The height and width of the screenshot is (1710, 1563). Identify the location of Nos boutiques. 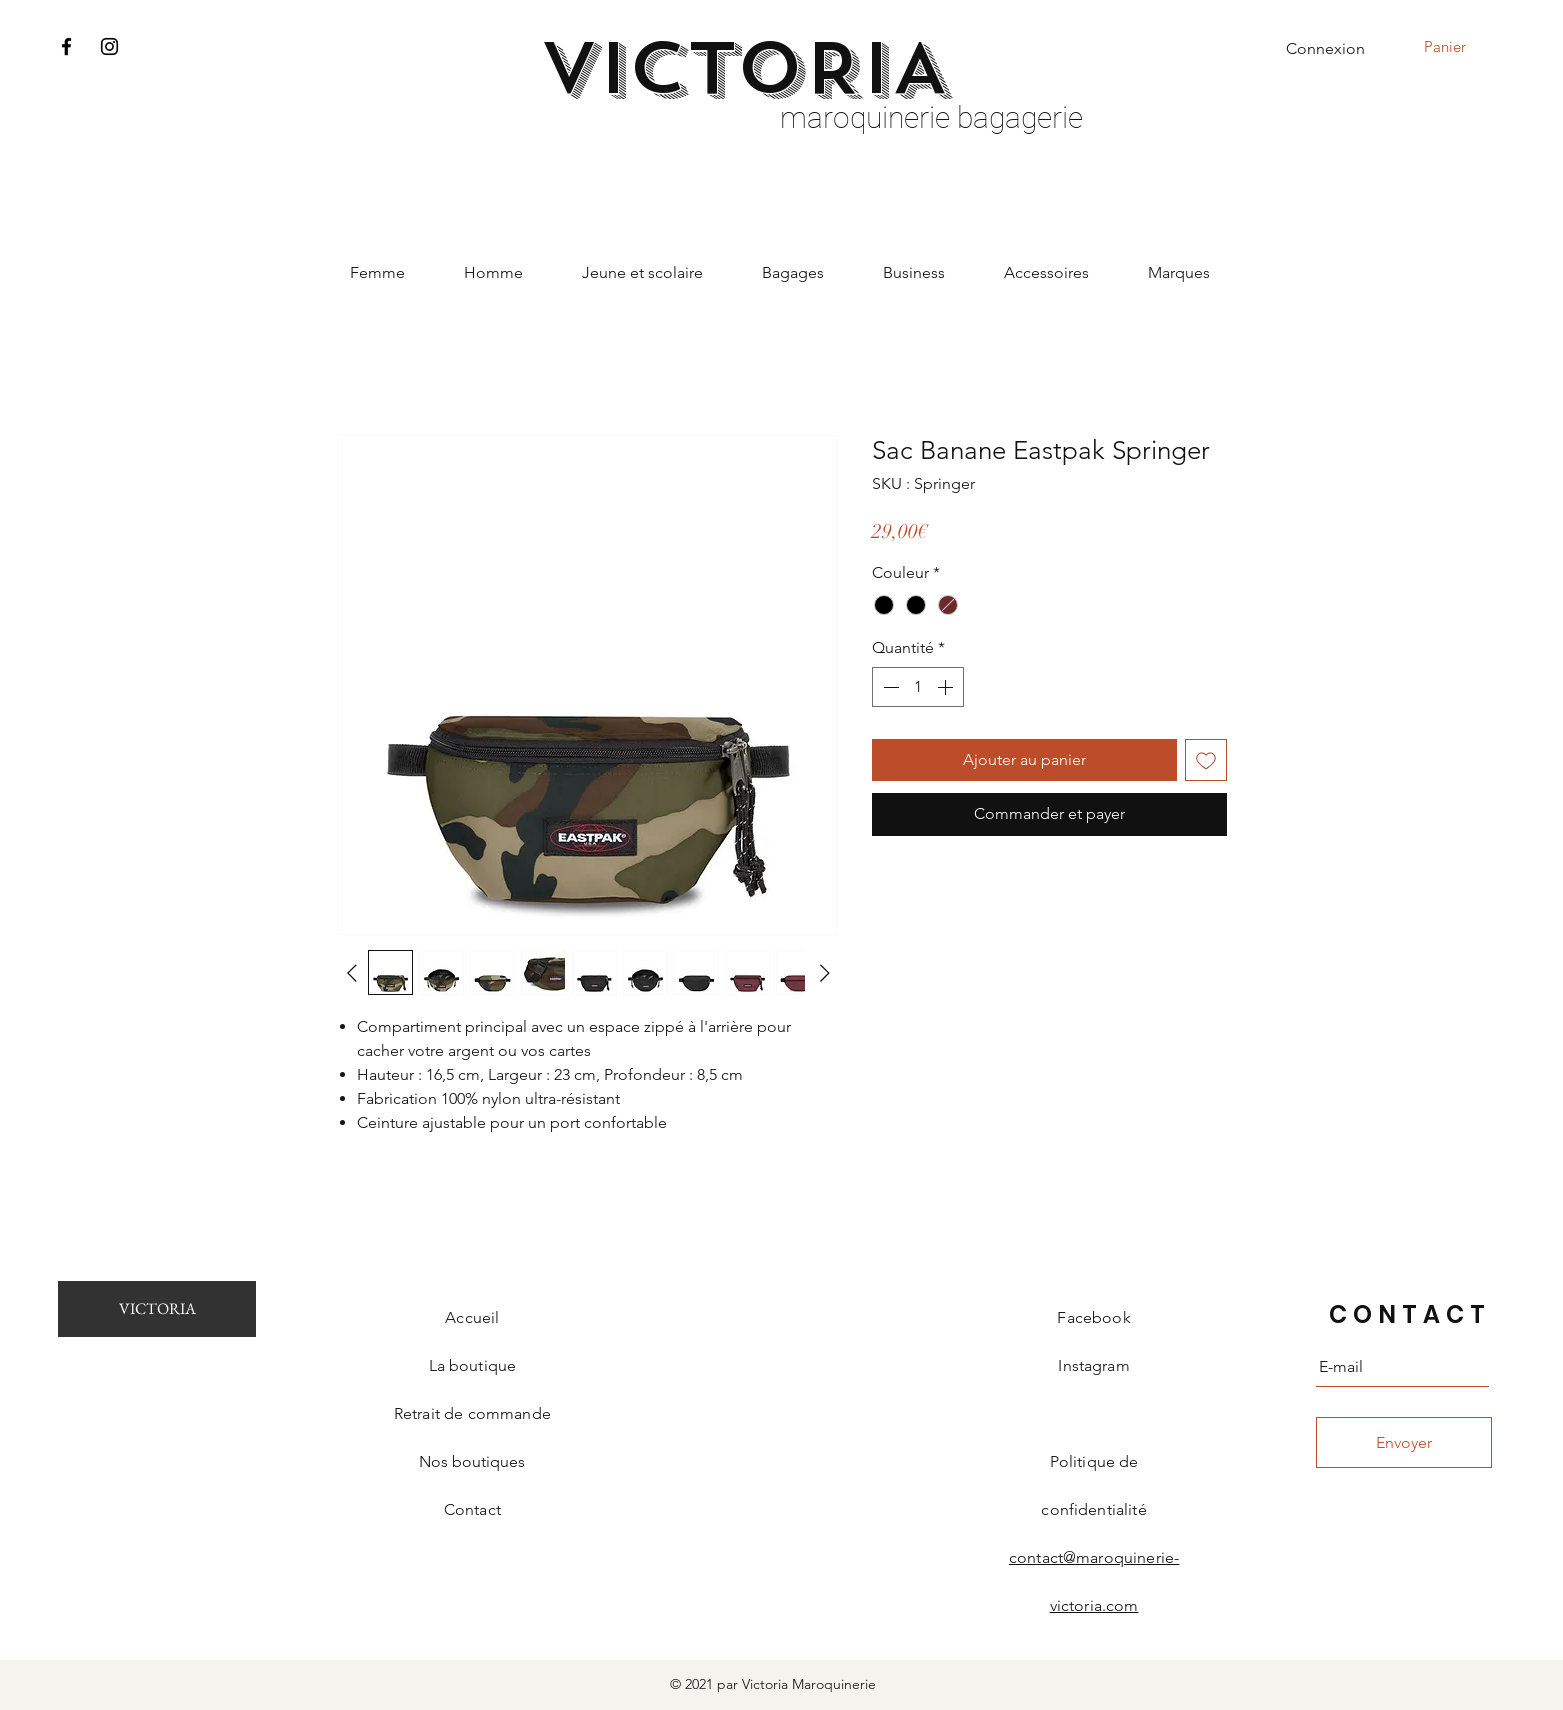
(472, 1461).